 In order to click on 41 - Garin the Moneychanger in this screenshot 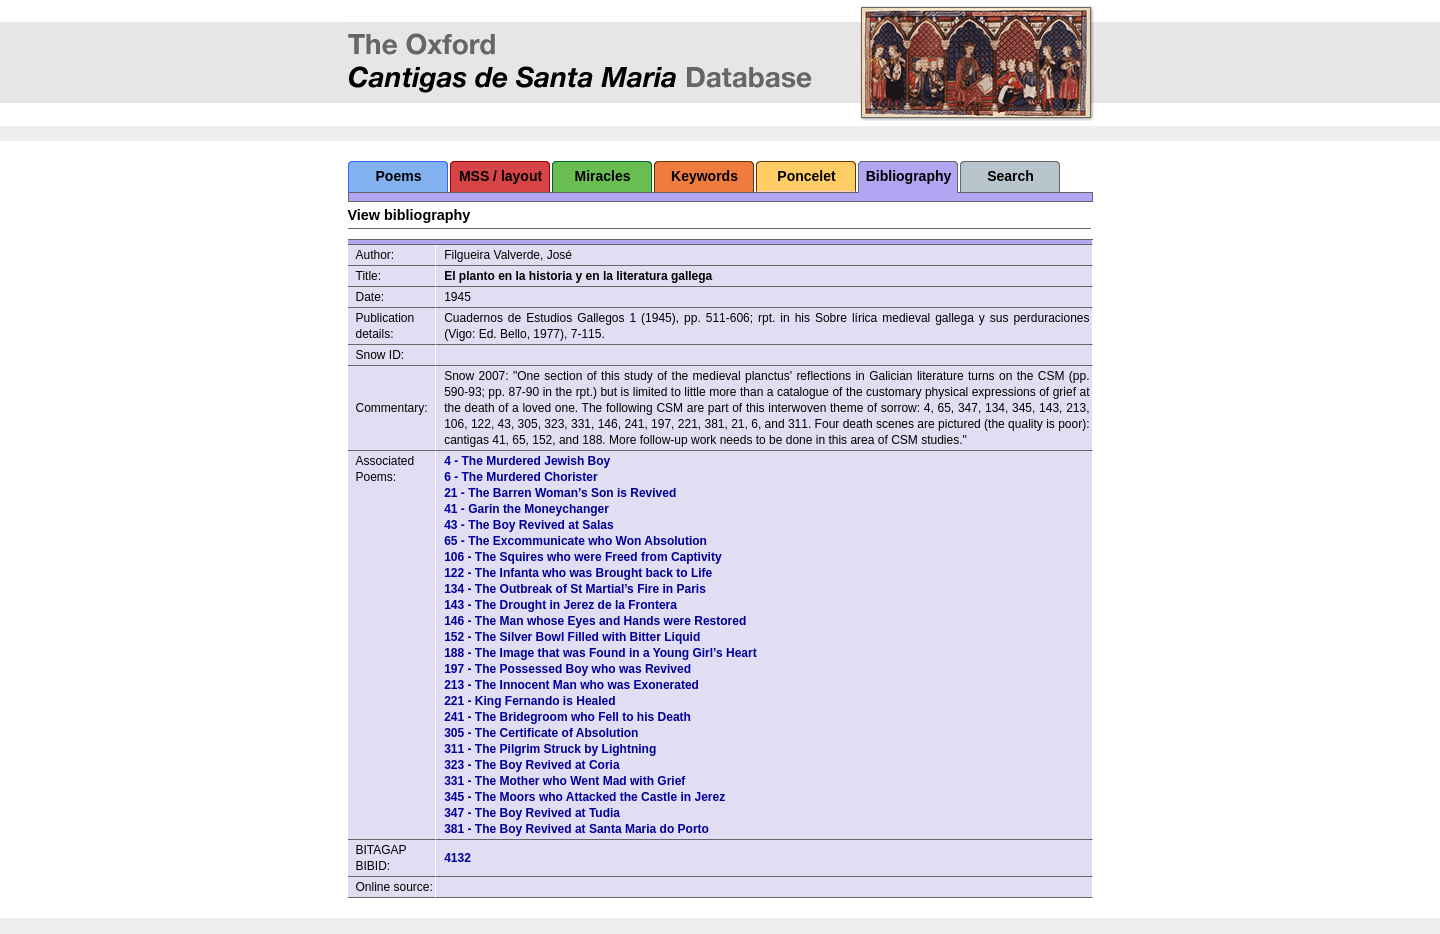, I will do `click(526, 509)`.